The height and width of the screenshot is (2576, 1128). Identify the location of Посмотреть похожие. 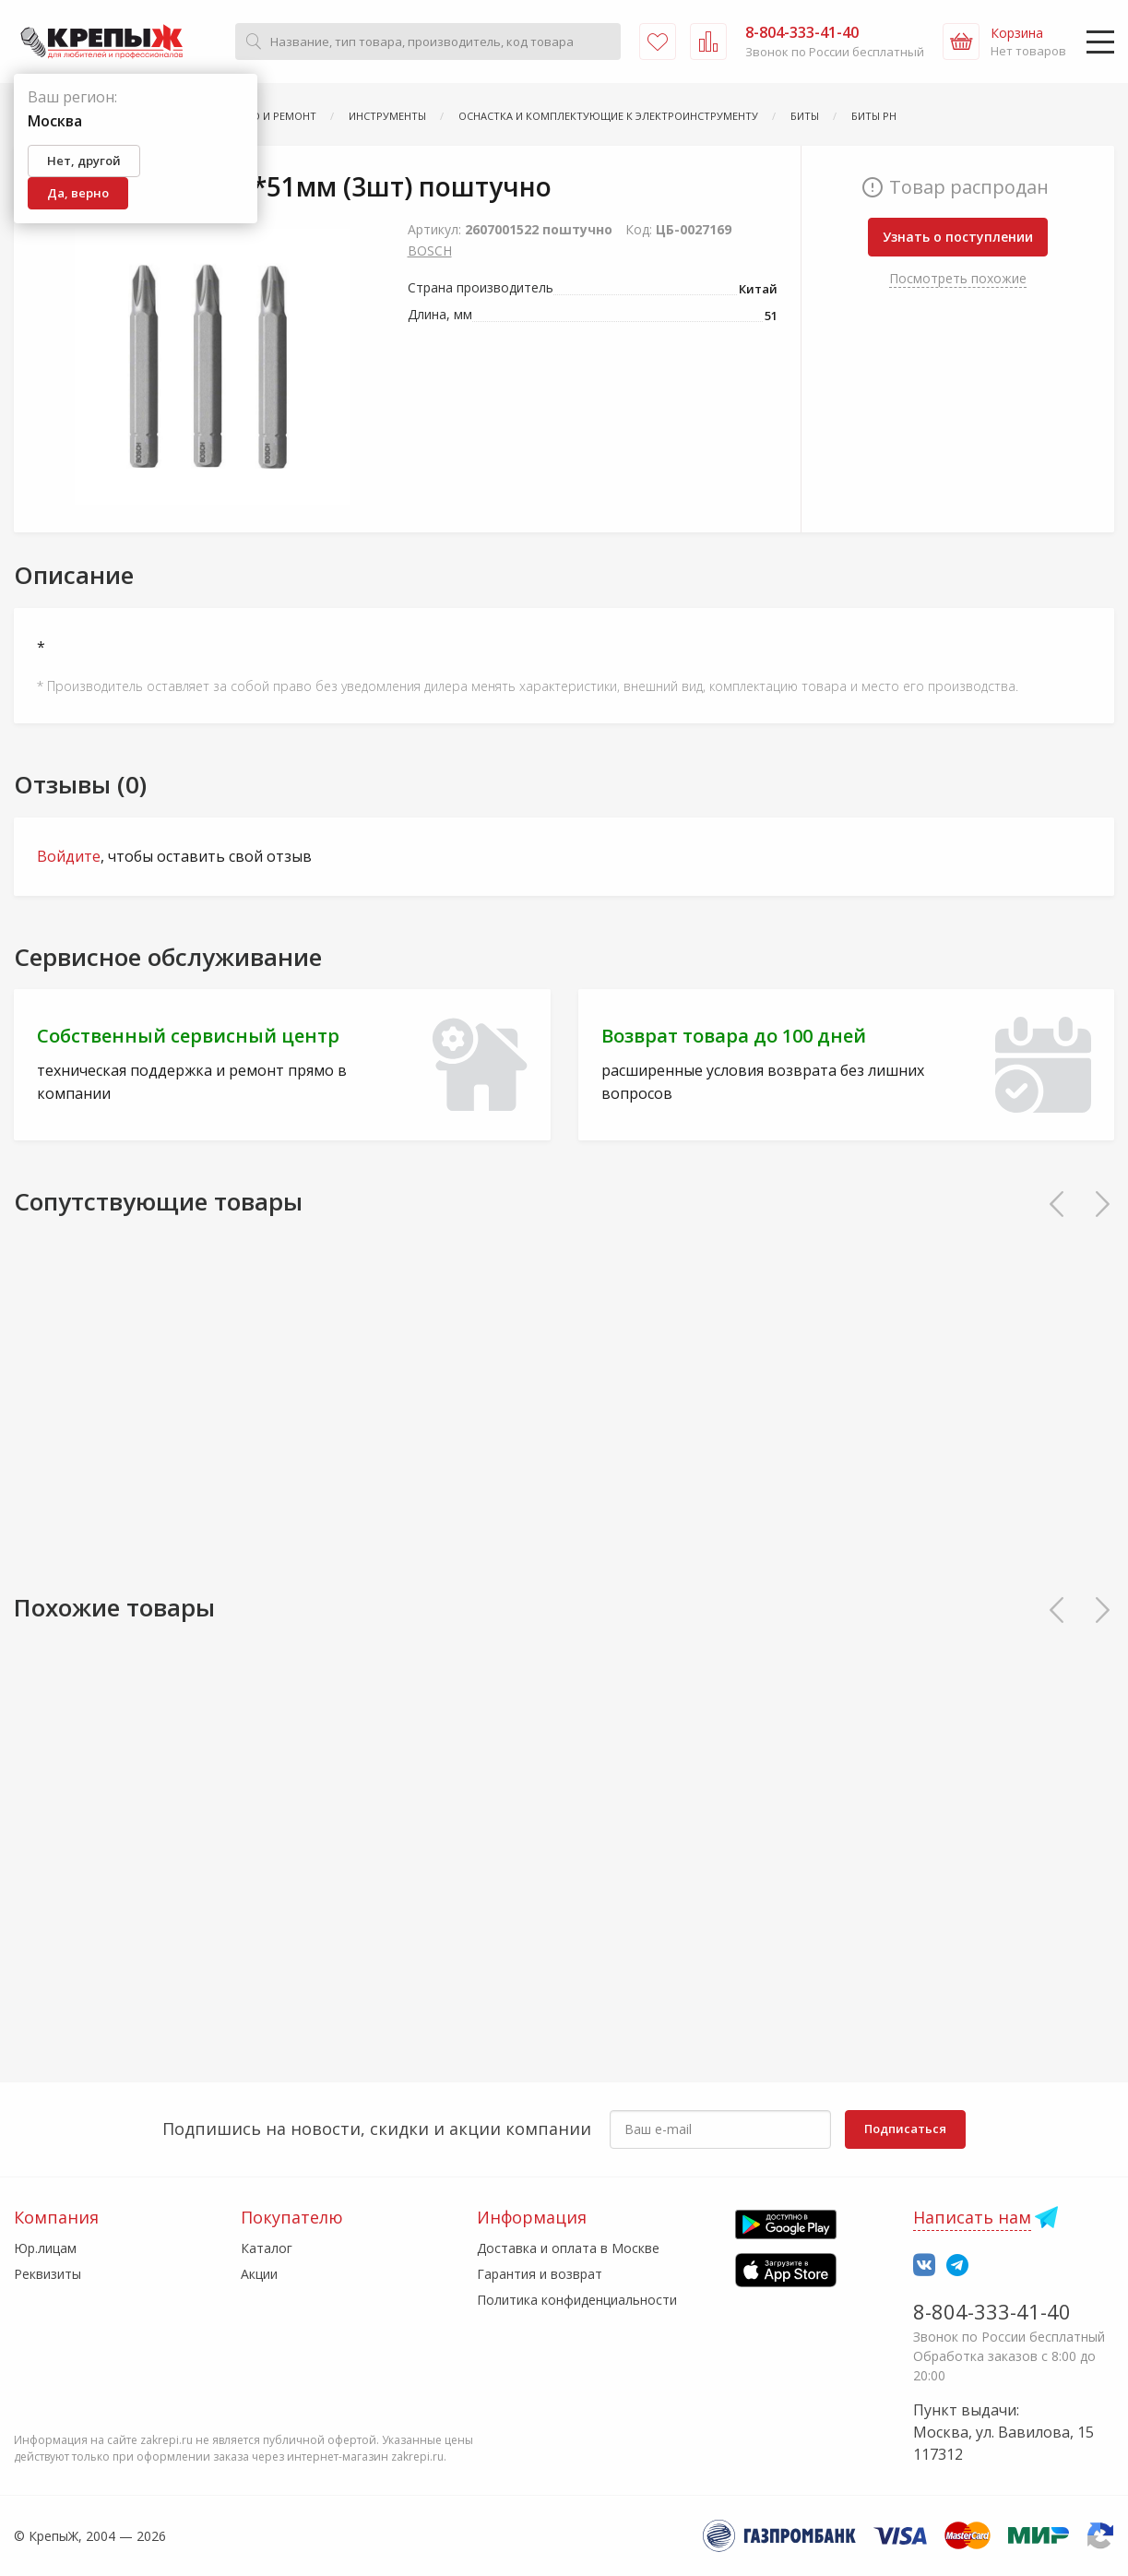
(958, 278).